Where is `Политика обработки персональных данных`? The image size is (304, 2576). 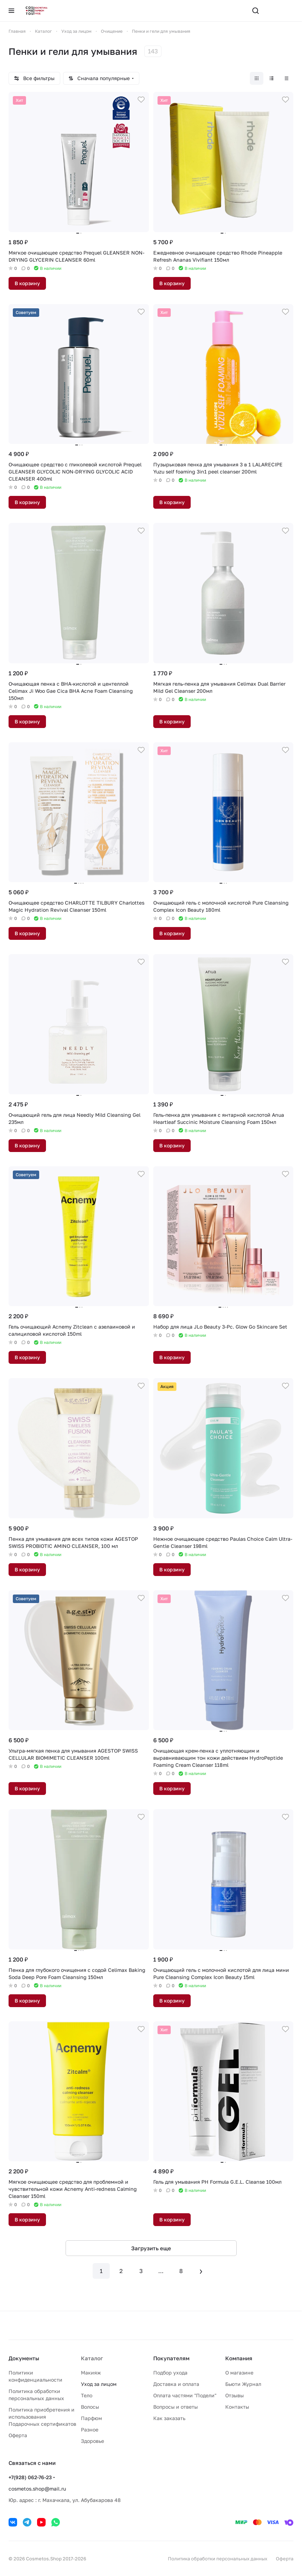 Политика обработки персональных данных is located at coordinates (217, 2558).